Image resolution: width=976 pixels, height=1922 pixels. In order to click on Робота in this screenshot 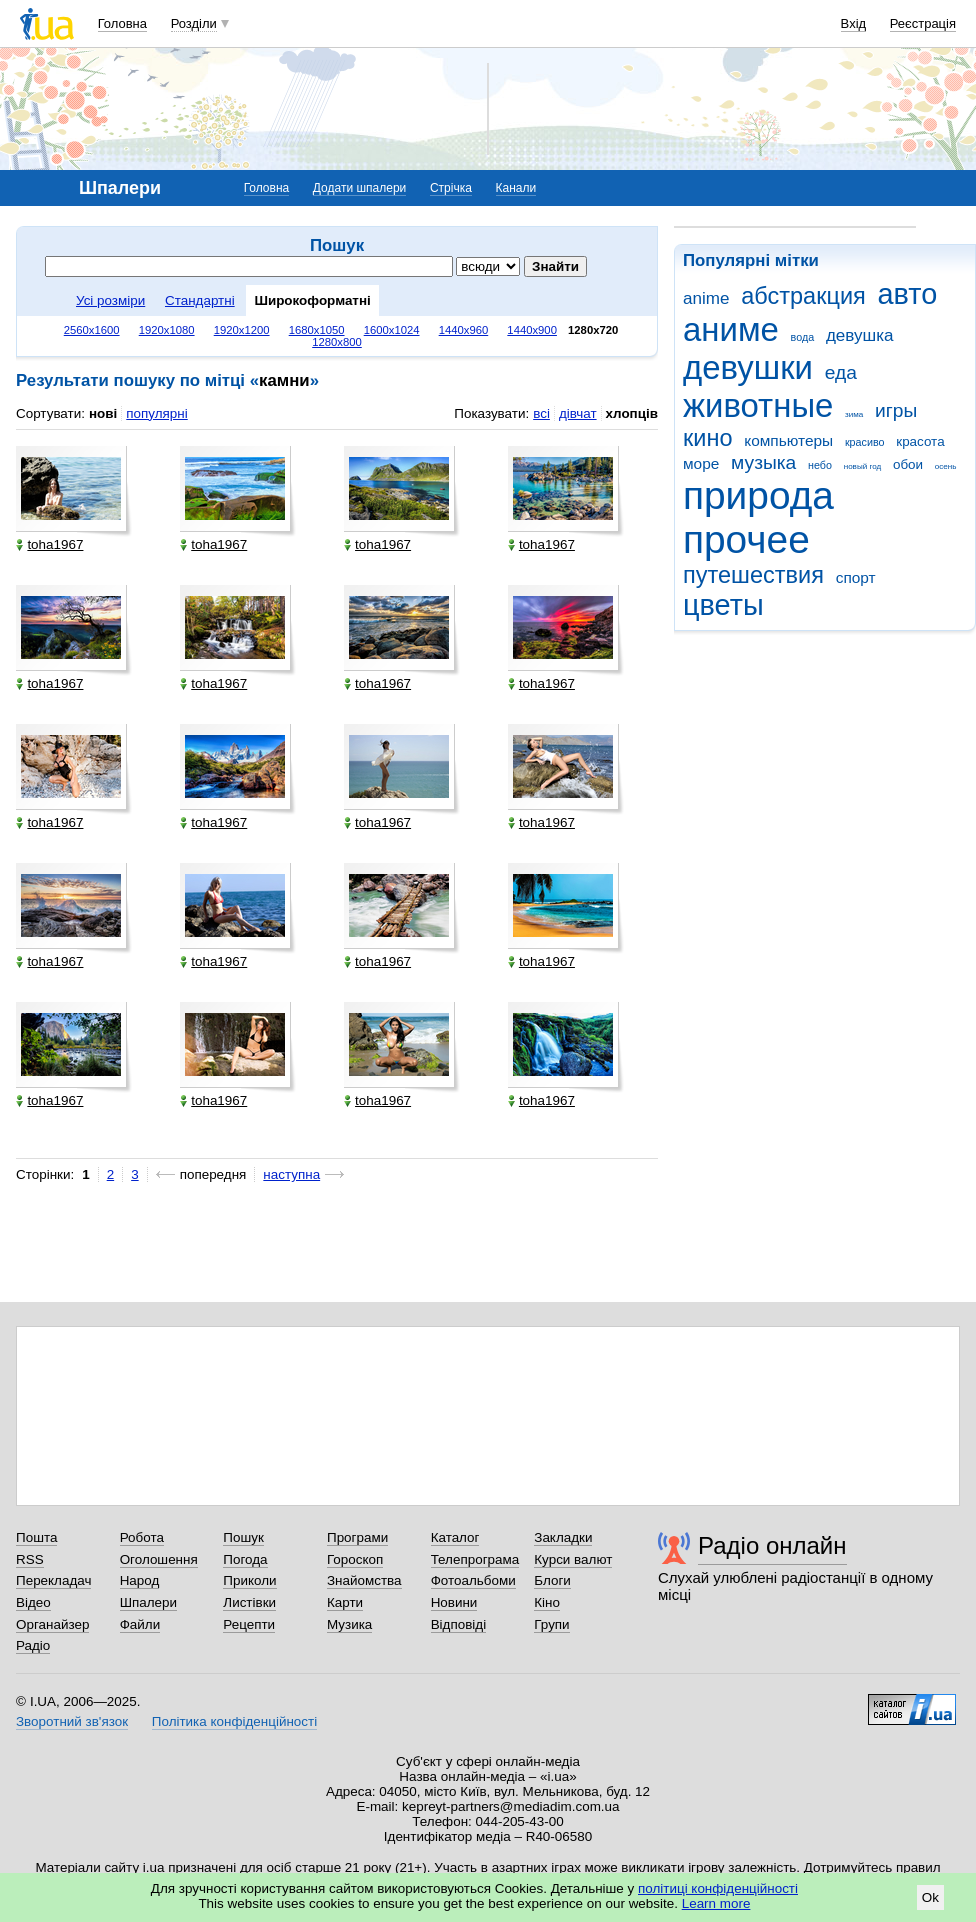, I will do `click(142, 1537)`.